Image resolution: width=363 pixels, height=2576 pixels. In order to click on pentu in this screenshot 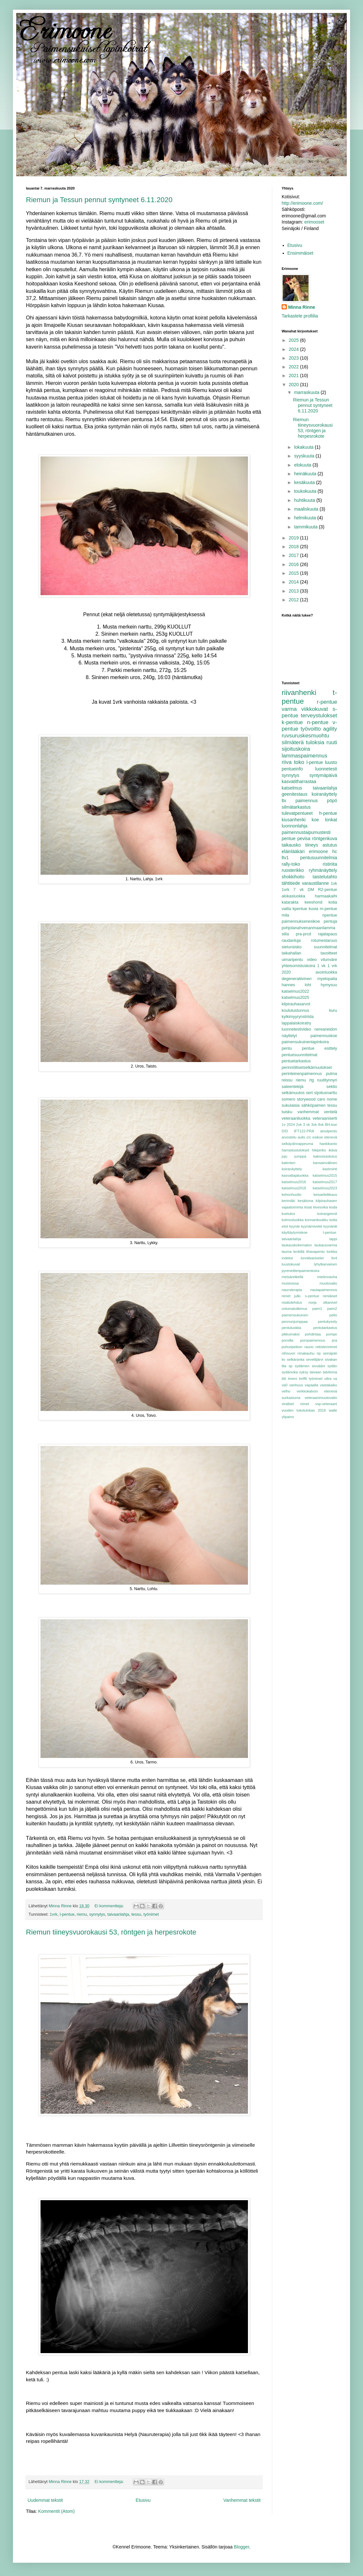, I will do `click(287, 1048)`.